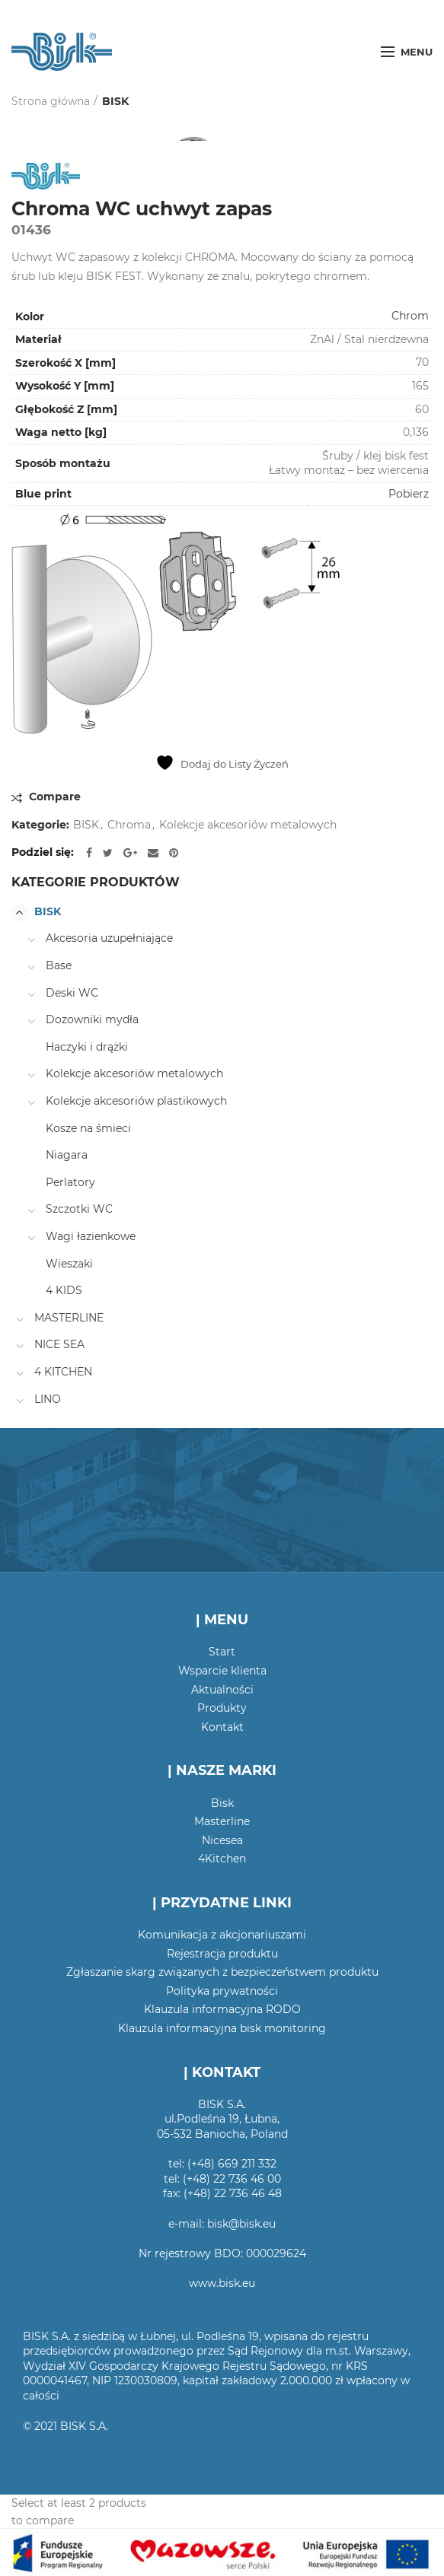 Image resolution: width=444 pixels, height=2576 pixels. What do you see at coordinates (408, 494) in the screenshot?
I see `Pobierz` at bounding box center [408, 494].